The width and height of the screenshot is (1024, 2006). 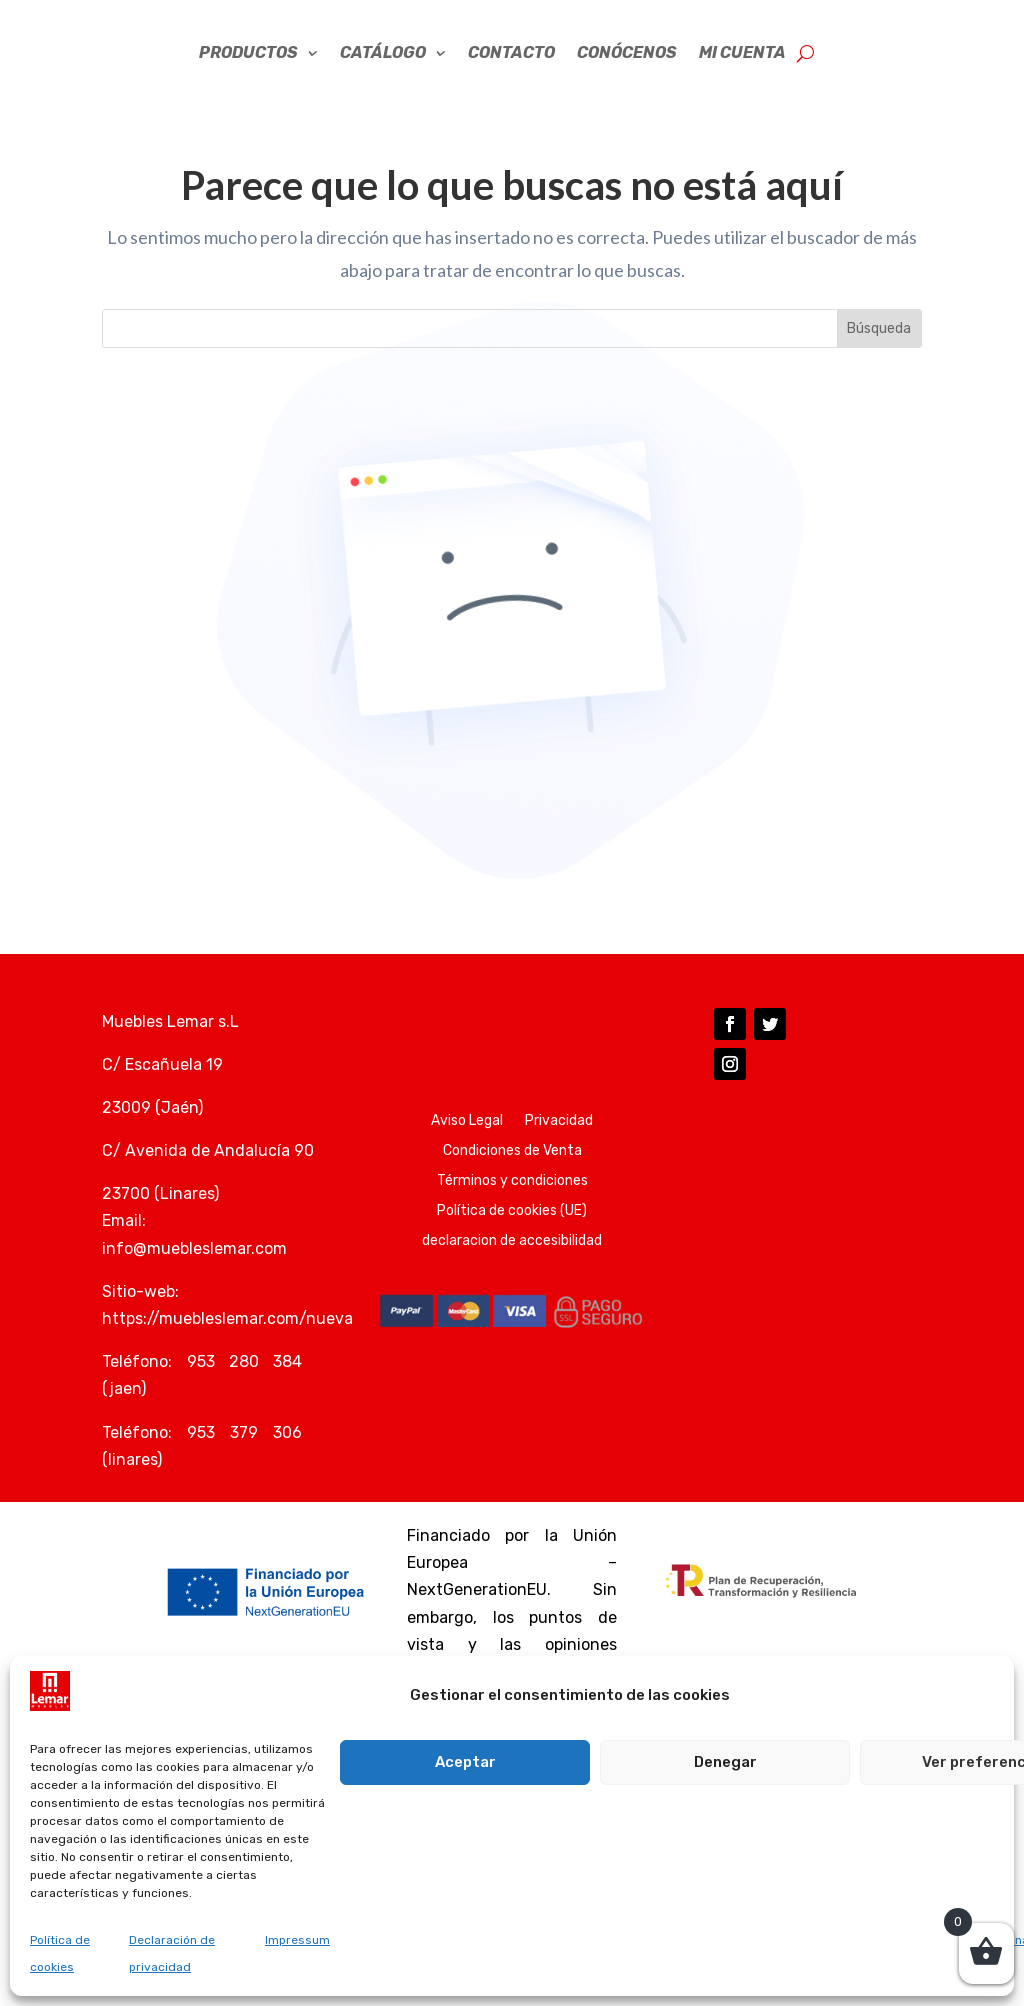 I want to click on Denegar, so click(x=725, y=1762).